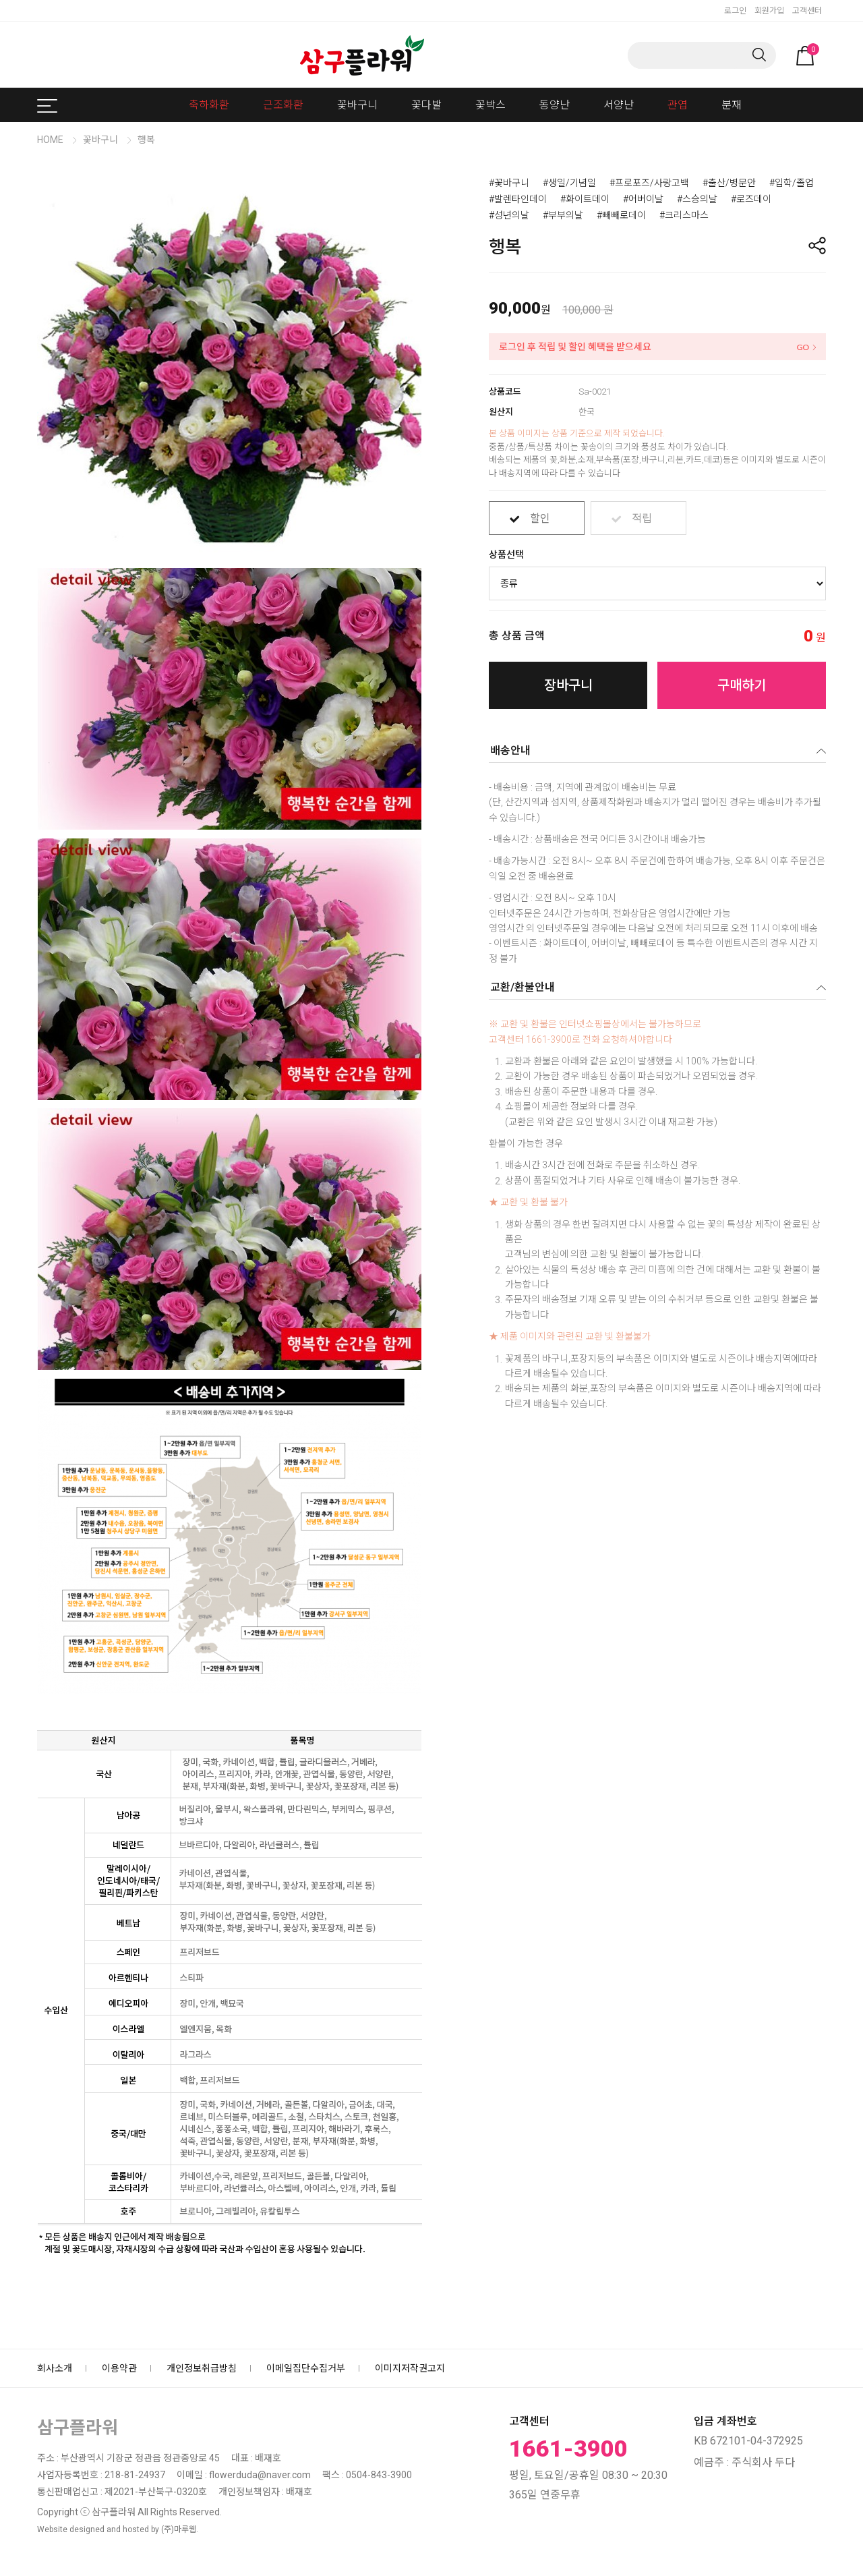 The width and height of the screenshot is (863, 2576). Describe the element at coordinates (509, 182) in the screenshot. I see `#꽃바구니` at that location.